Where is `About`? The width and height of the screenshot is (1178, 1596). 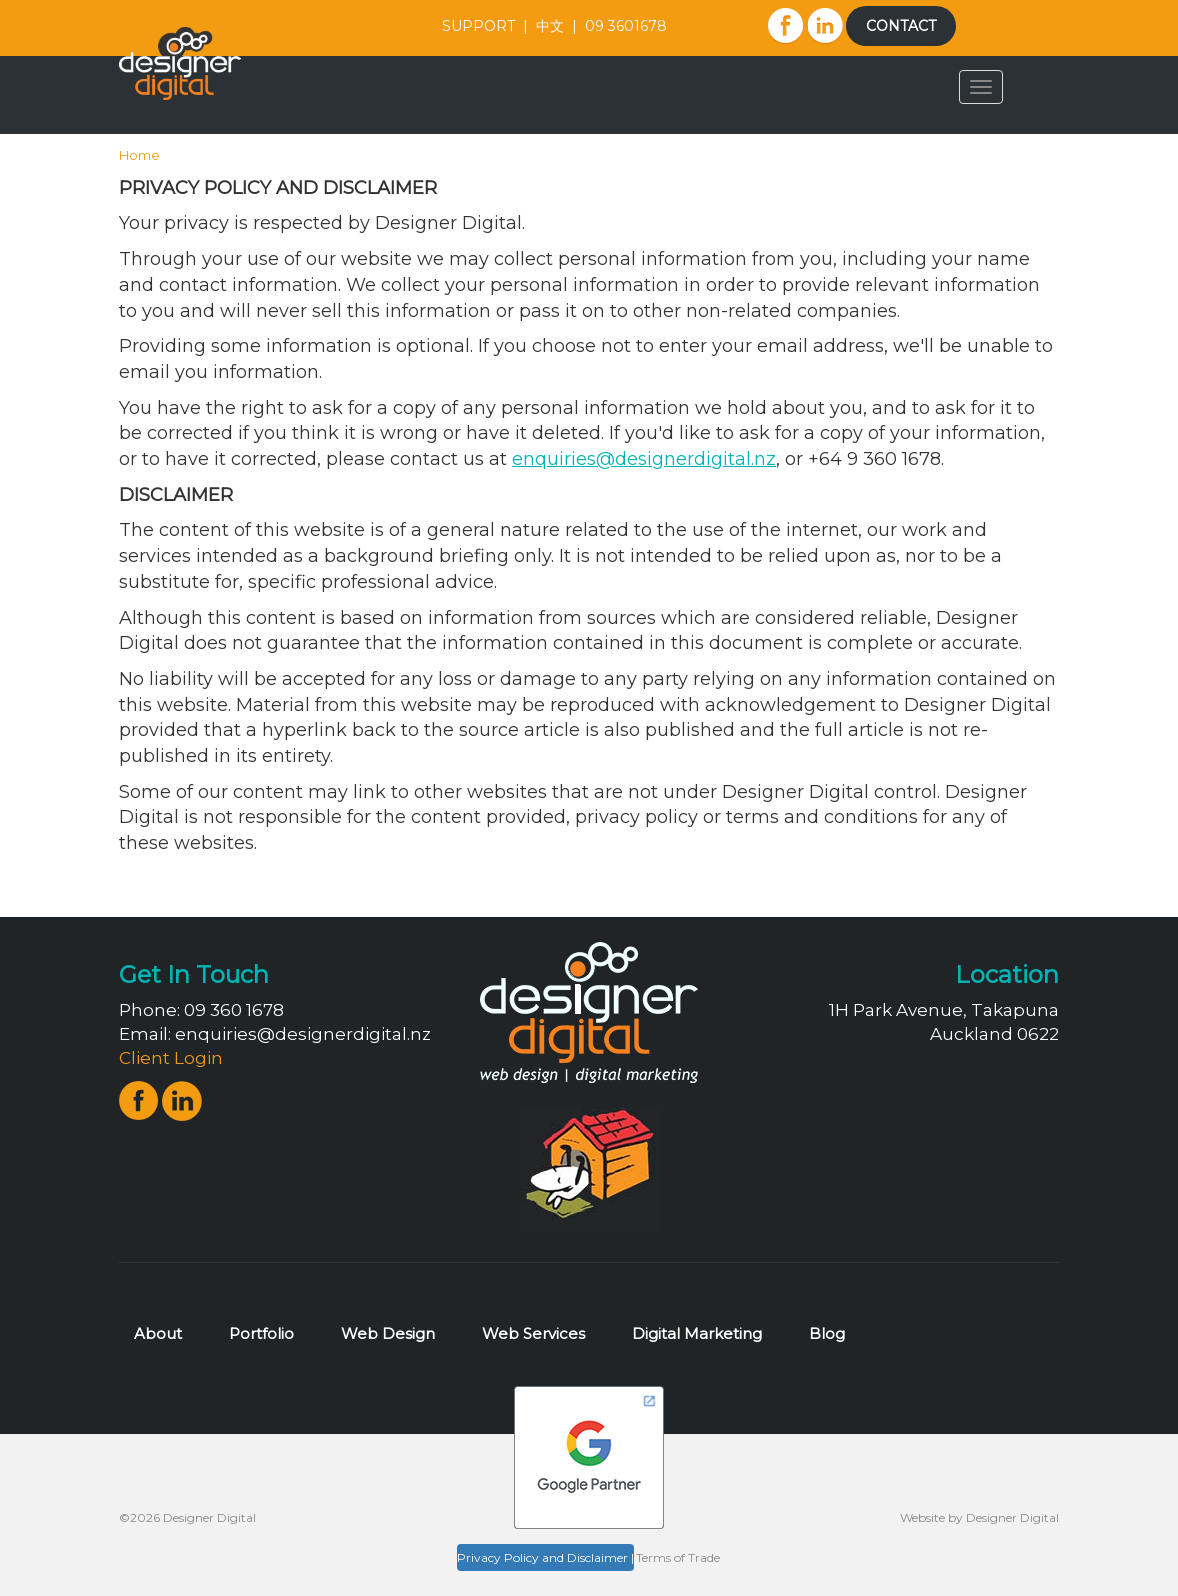
About is located at coordinates (158, 1333).